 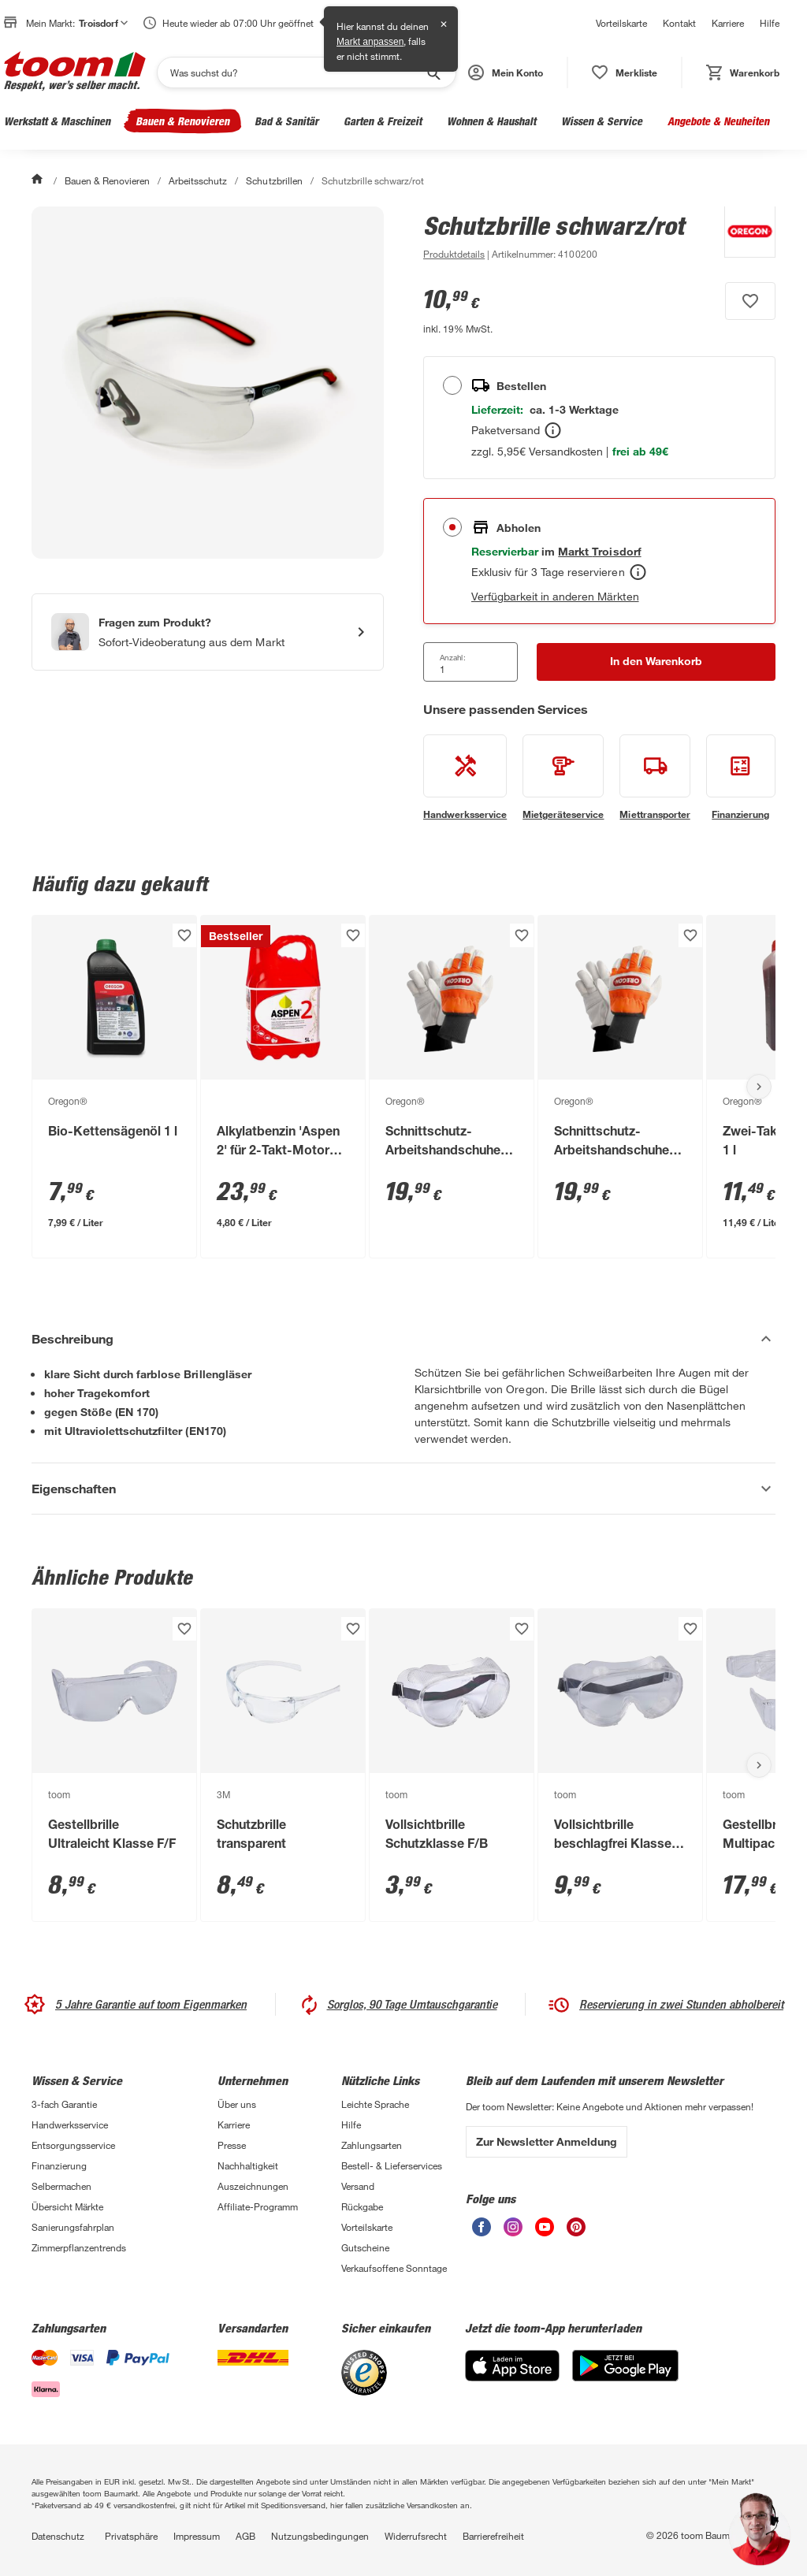 I want to click on [Bild anschauen], so click(x=208, y=382).